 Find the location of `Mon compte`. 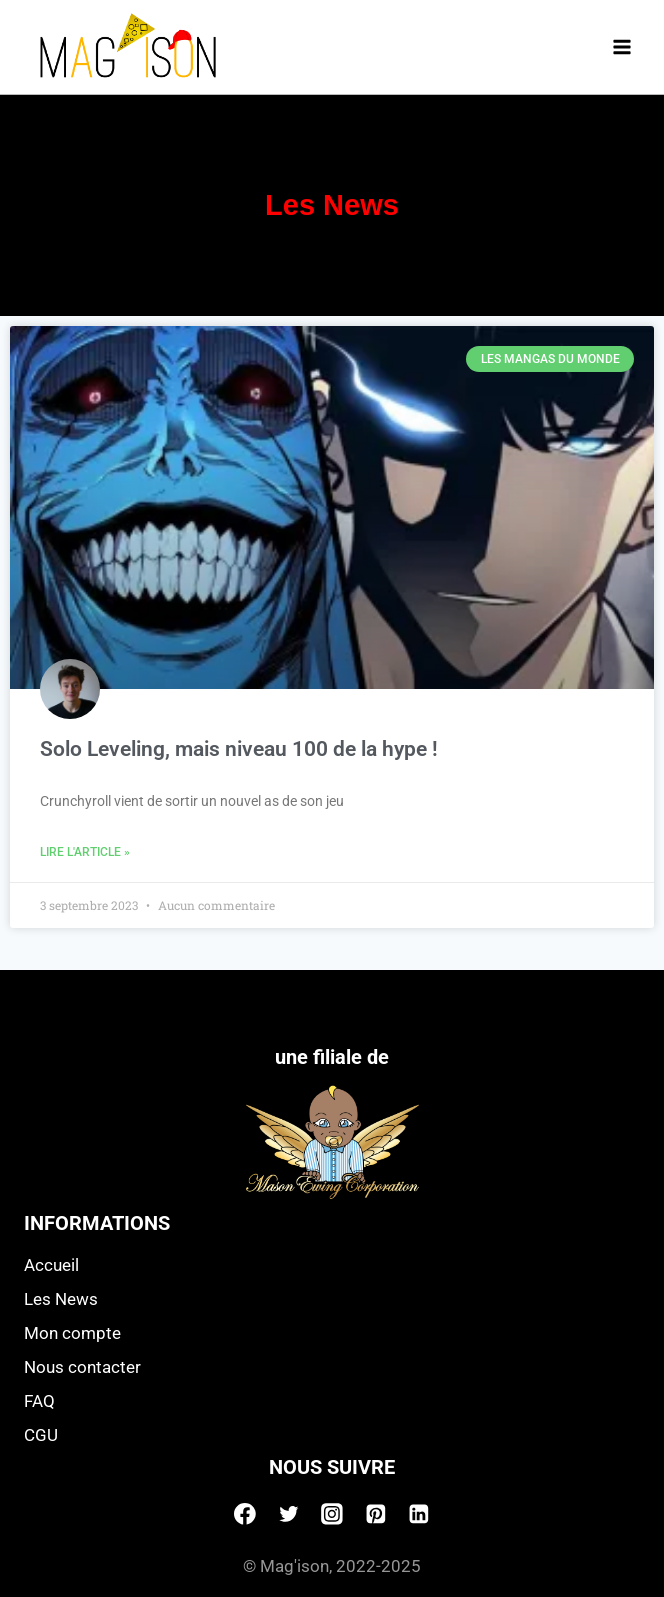

Mon compte is located at coordinates (72, 1333).